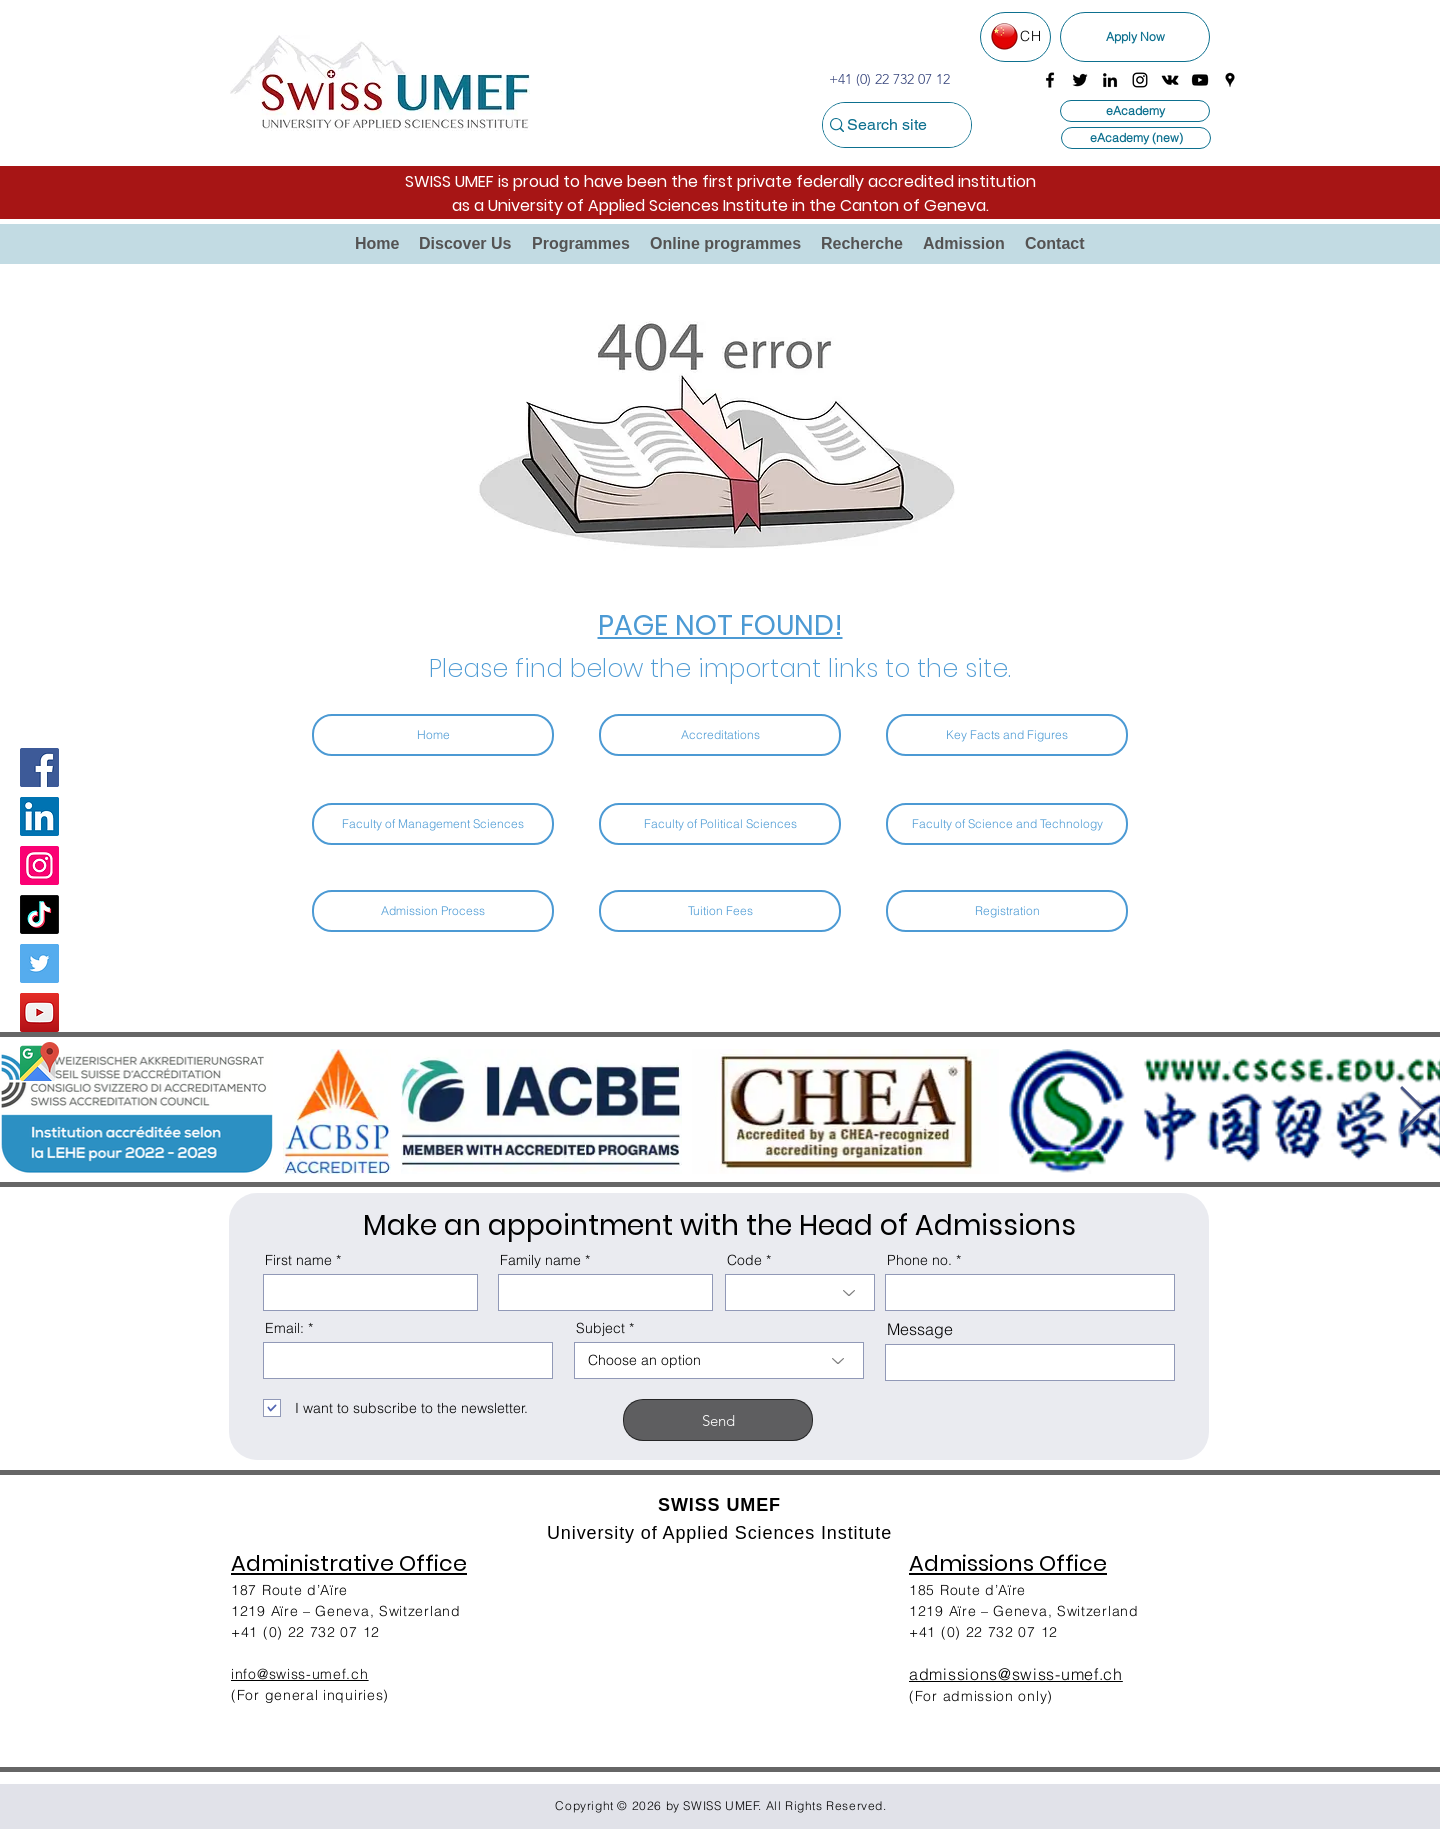 This screenshot has width=1440, height=1829. What do you see at coordinates (39, 963) in the screenshot?
I see `[Twitter]` at bounding box center [39, 963].